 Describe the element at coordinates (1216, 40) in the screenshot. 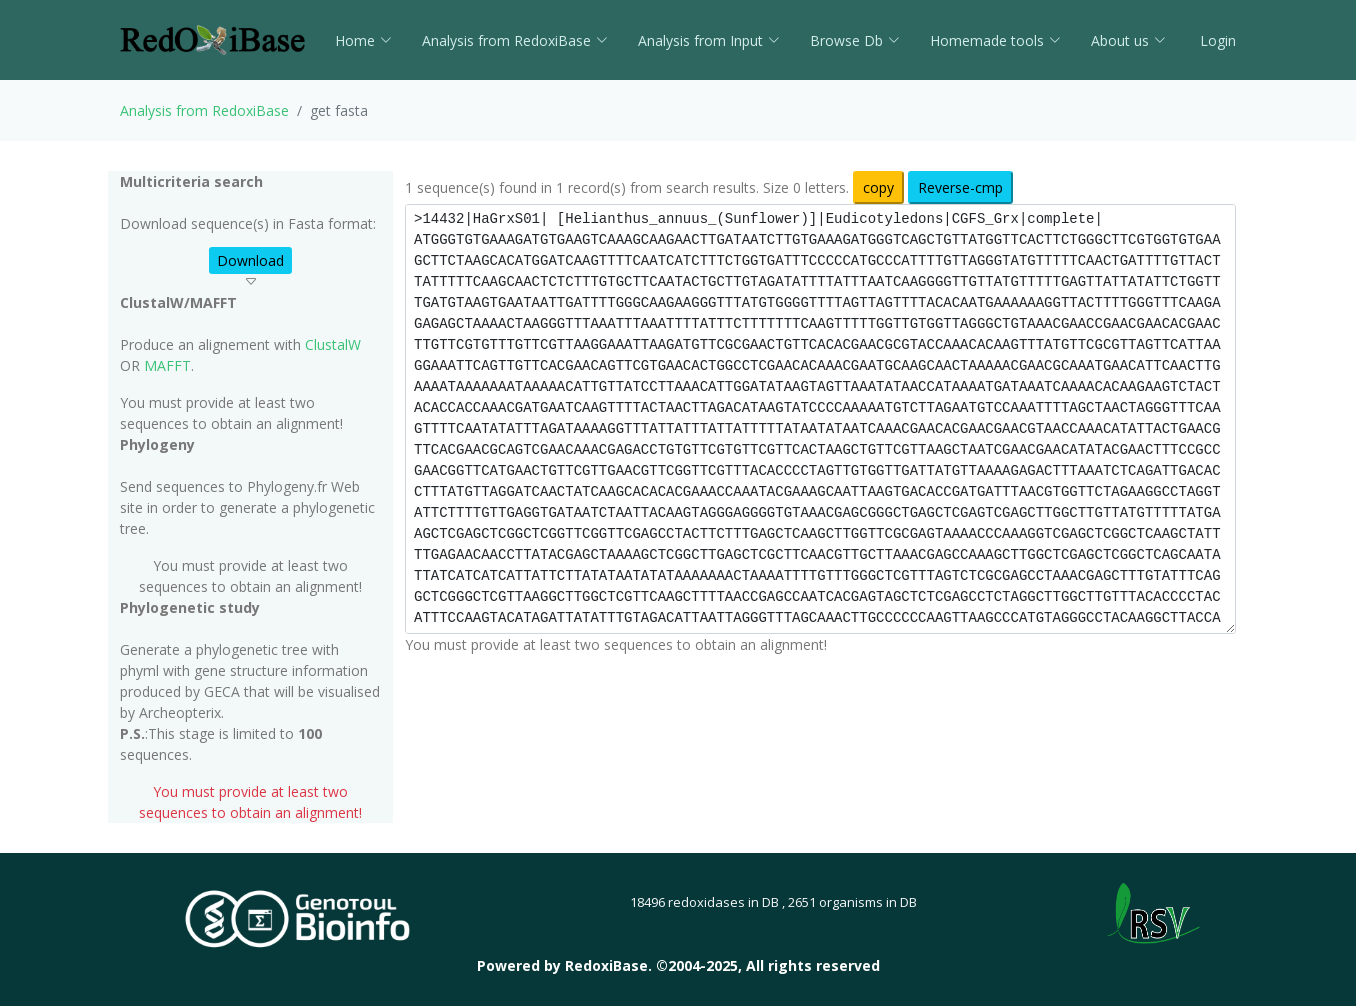

I see `Login` at that location.